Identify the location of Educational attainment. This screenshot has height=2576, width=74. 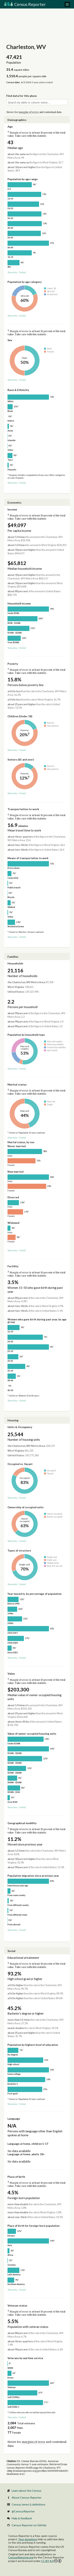
(23, 1957).